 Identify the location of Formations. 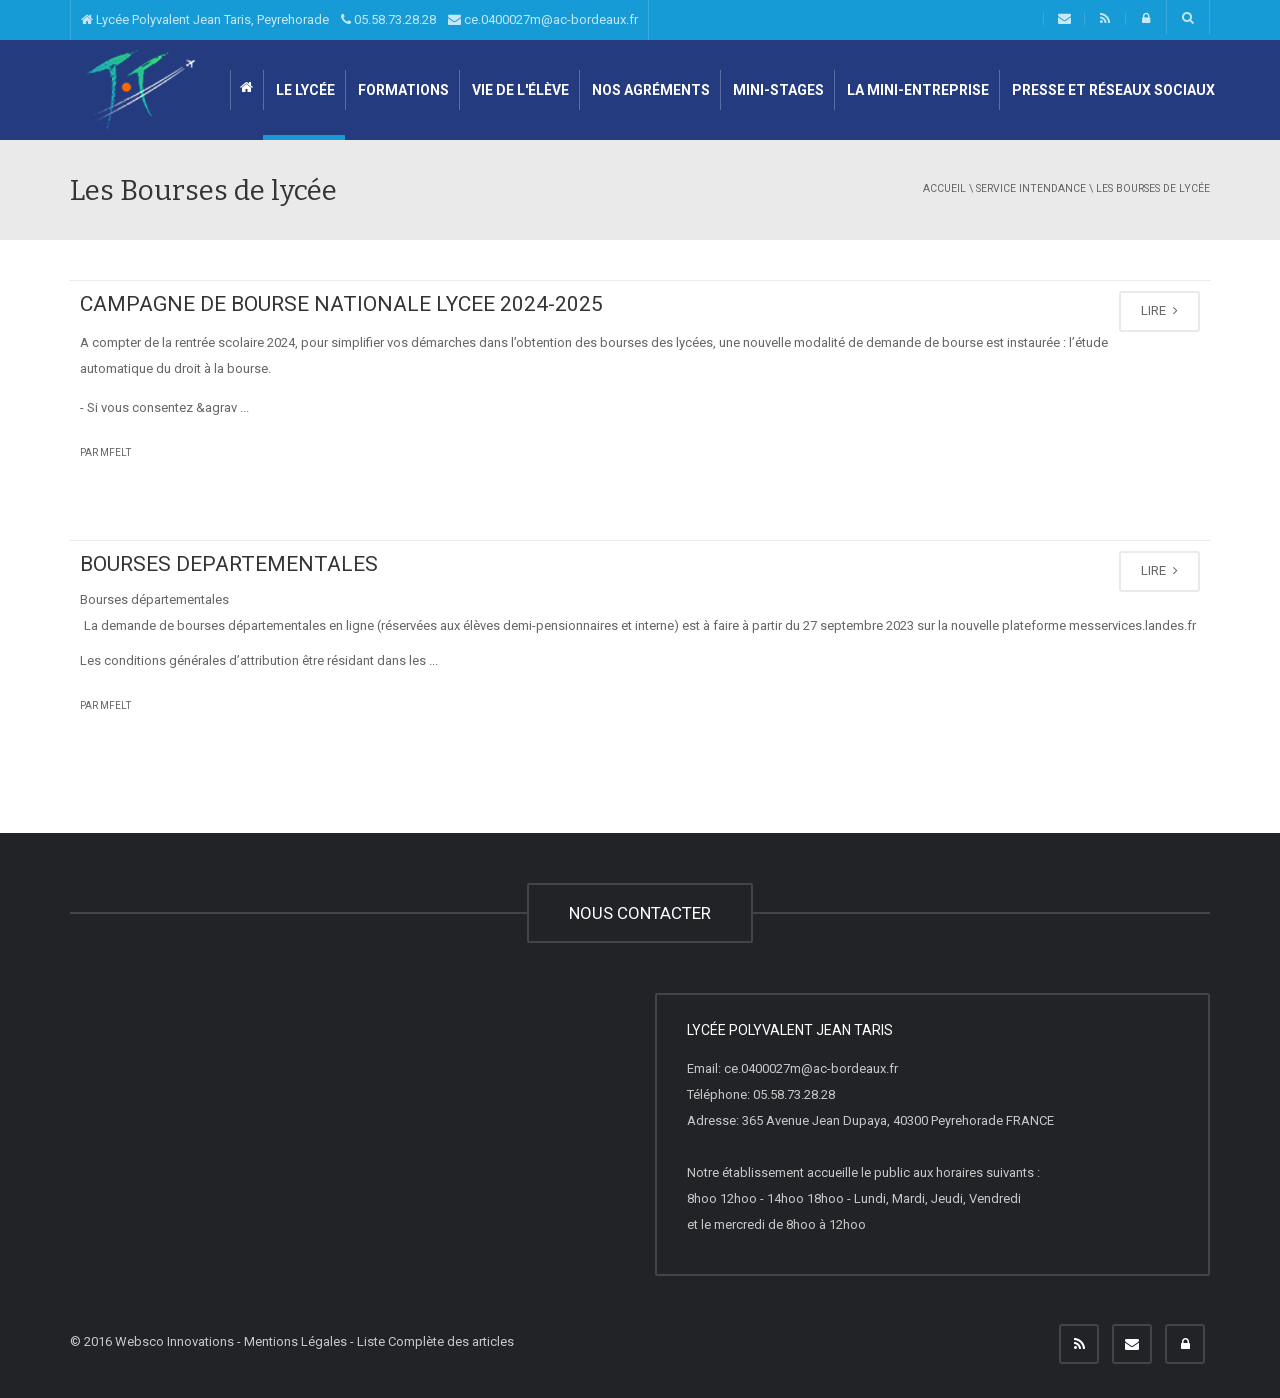
(402, 90).